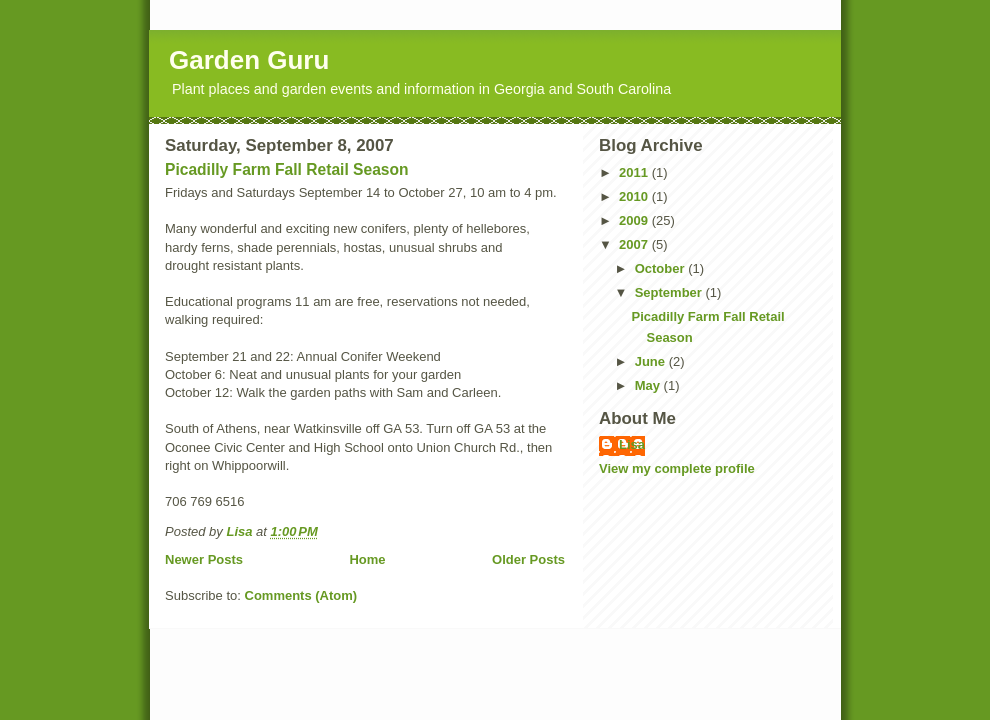 This screenshot has height=720, width=990. Describe the element at coordinates (652, 361) in the screenshot. I see `June` at that location.